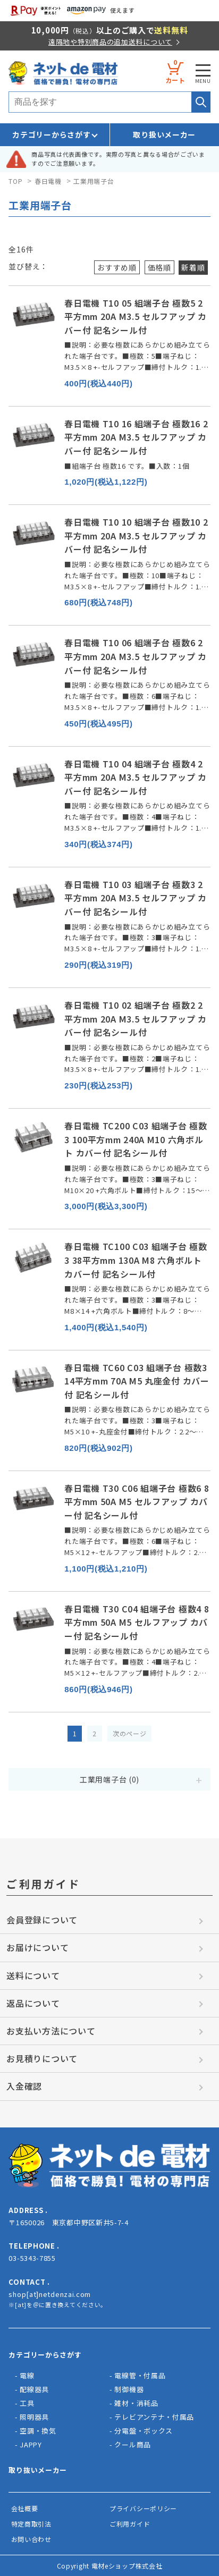  What do you see at coordinates (139, 2375) in the screenshot?
I see `電線管・付属品` at bounding box center [139, 2375].